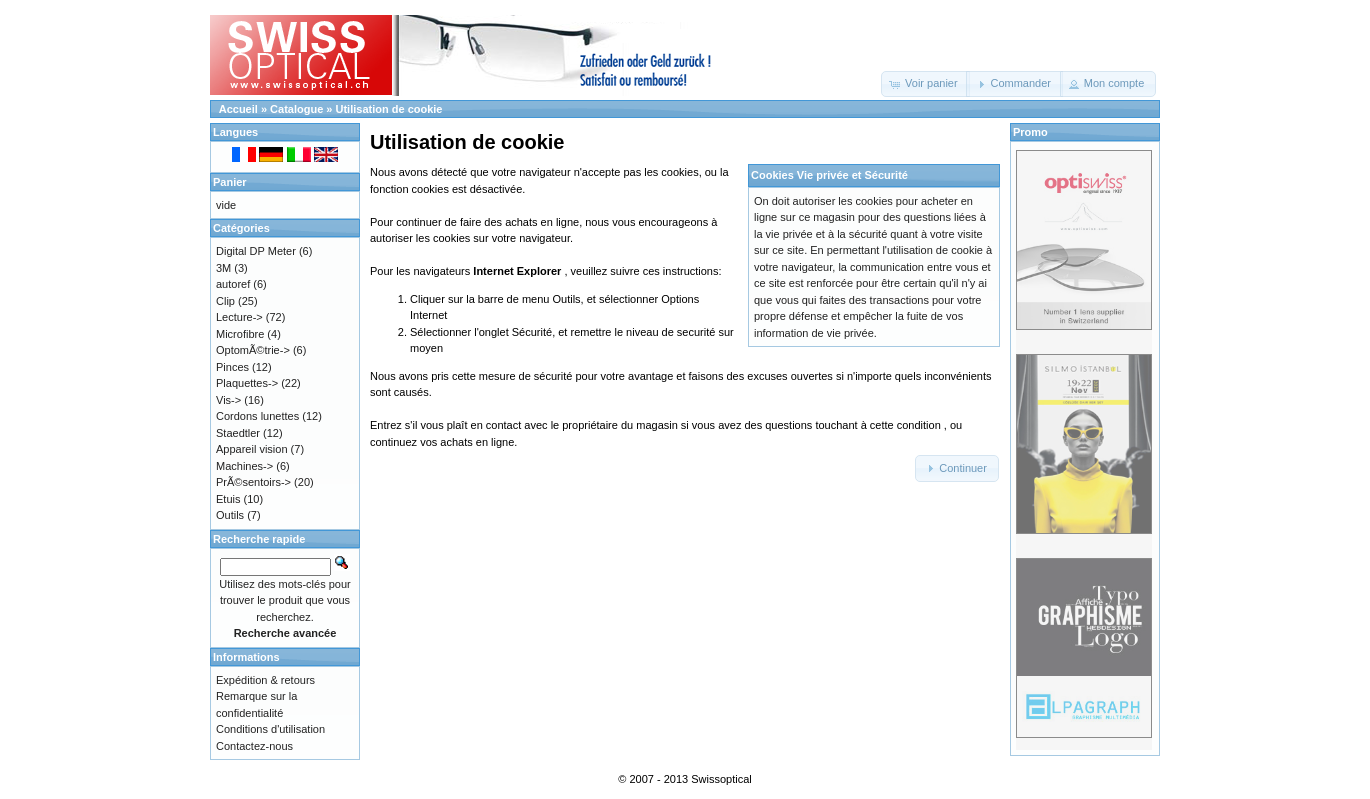 The image size is (1370, 799). What do you see at coordinates (233, 284) in the screenshot?
I see `autoref` at bounding box center [233, 284].